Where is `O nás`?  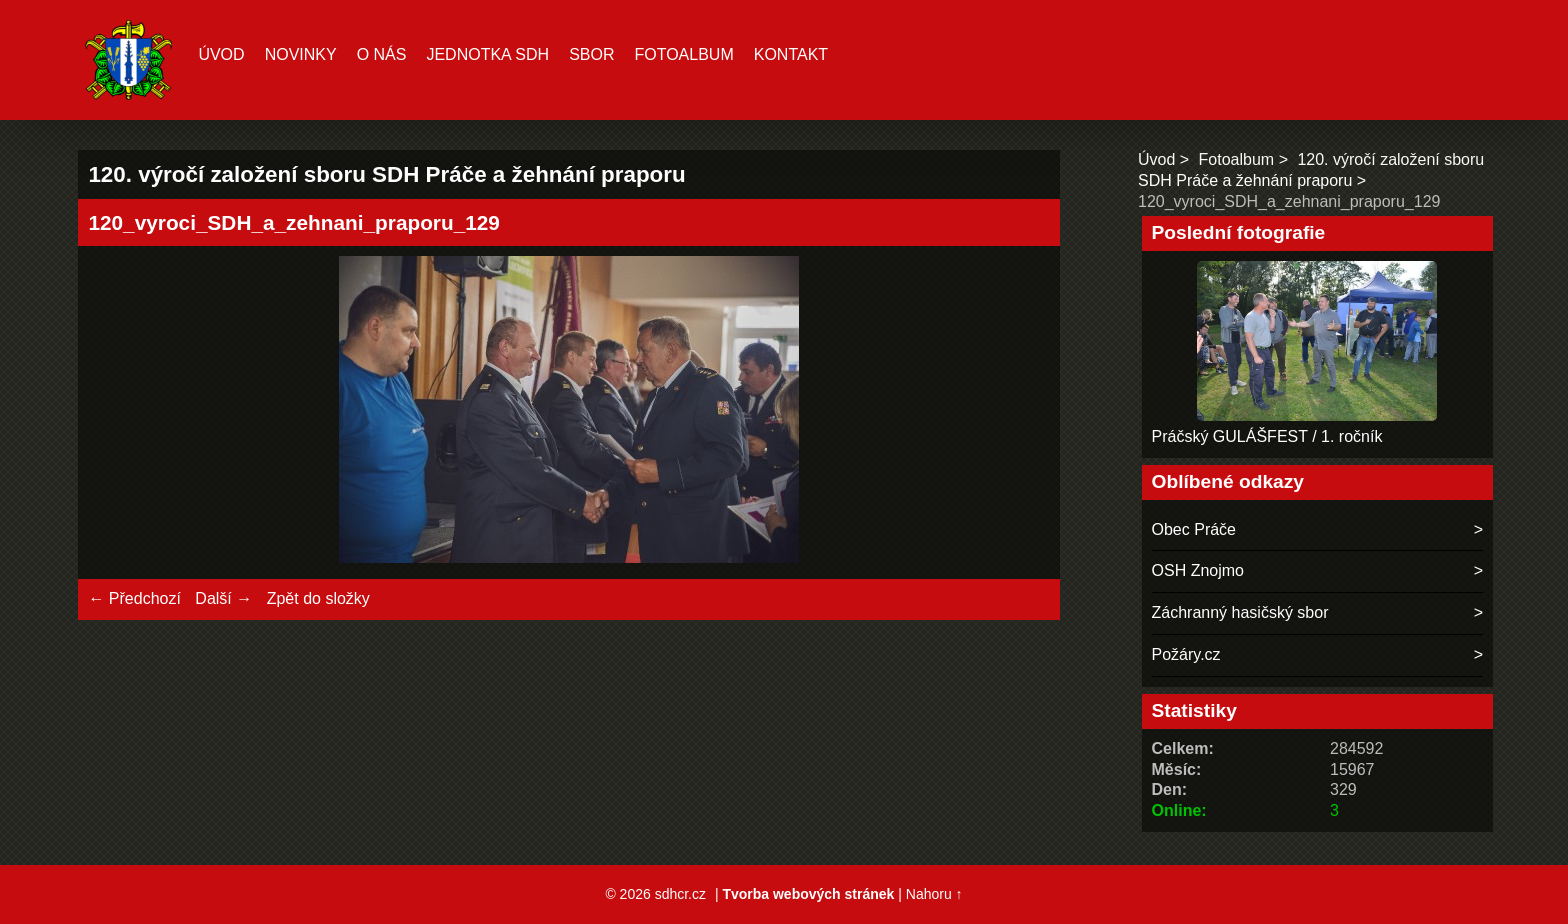 O nás is located at coordinates (382, 54).